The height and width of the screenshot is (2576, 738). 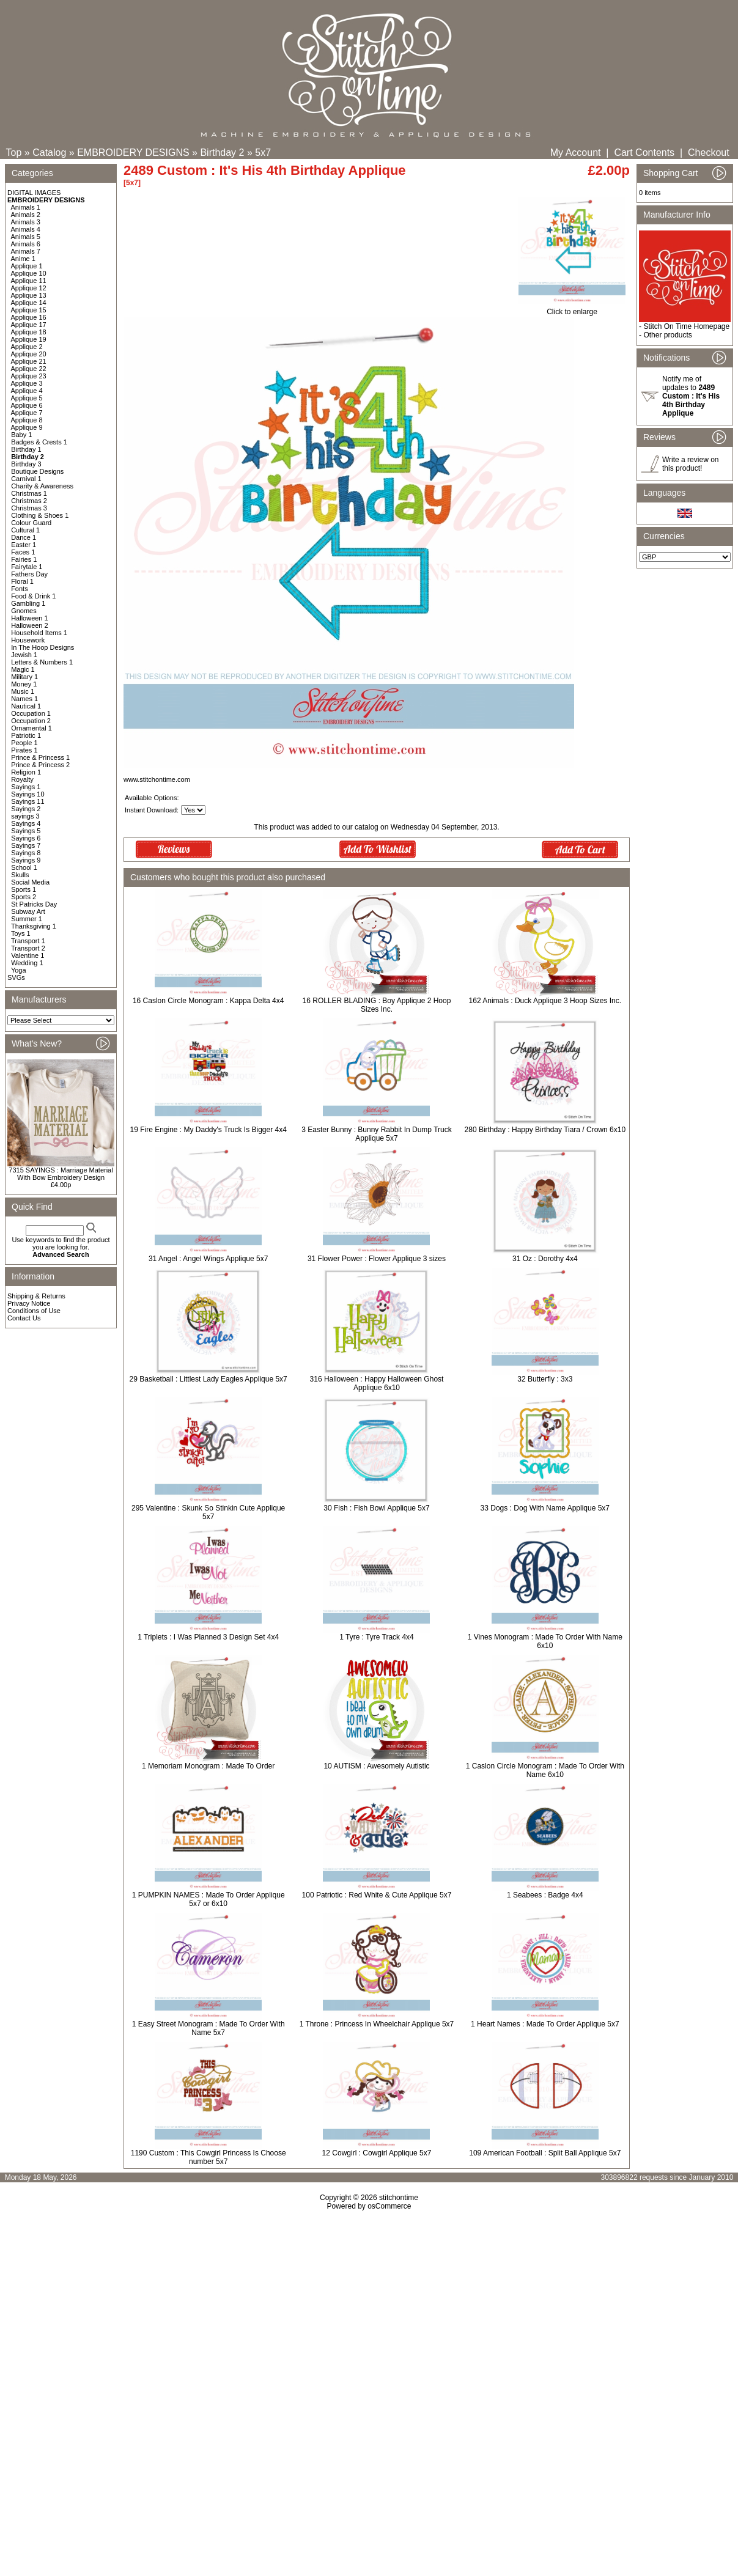 I want to click on 33 Dogs : Dog With Name Applique 5x7, so click(x=545, y=1508).